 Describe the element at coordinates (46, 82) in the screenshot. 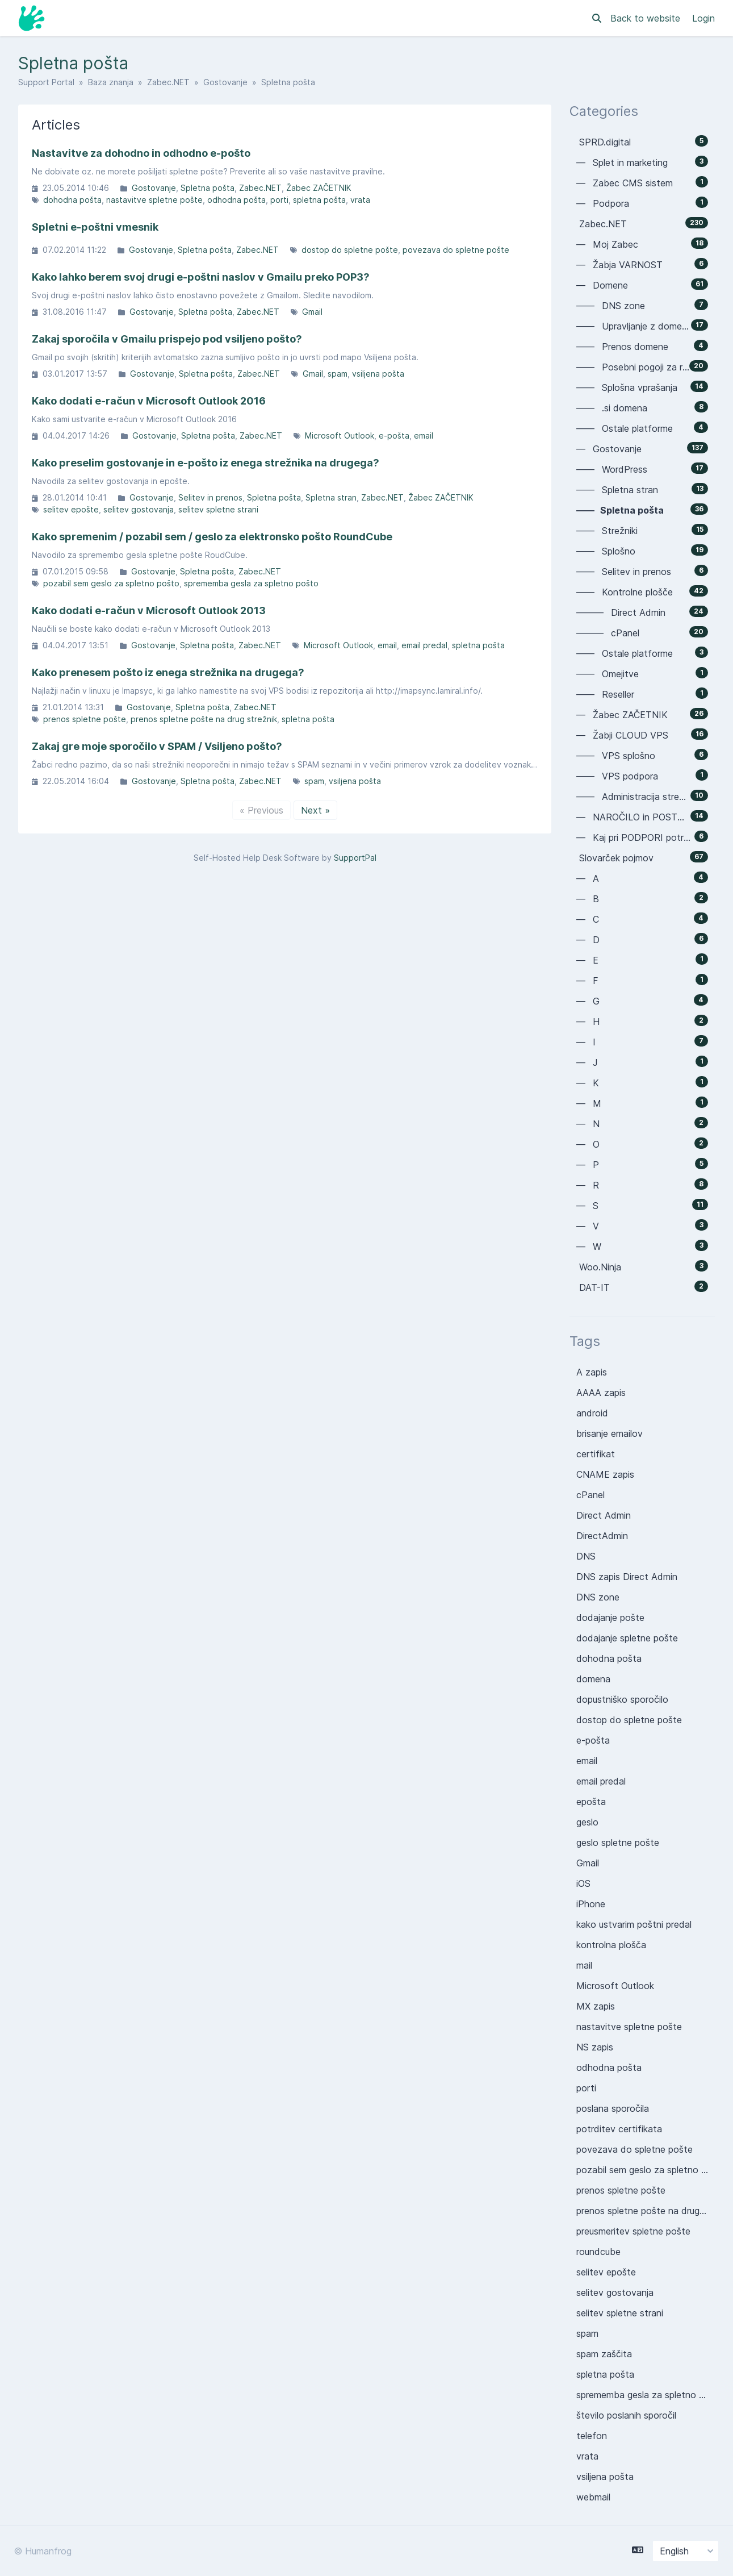

I see `Support Portal` at that location.